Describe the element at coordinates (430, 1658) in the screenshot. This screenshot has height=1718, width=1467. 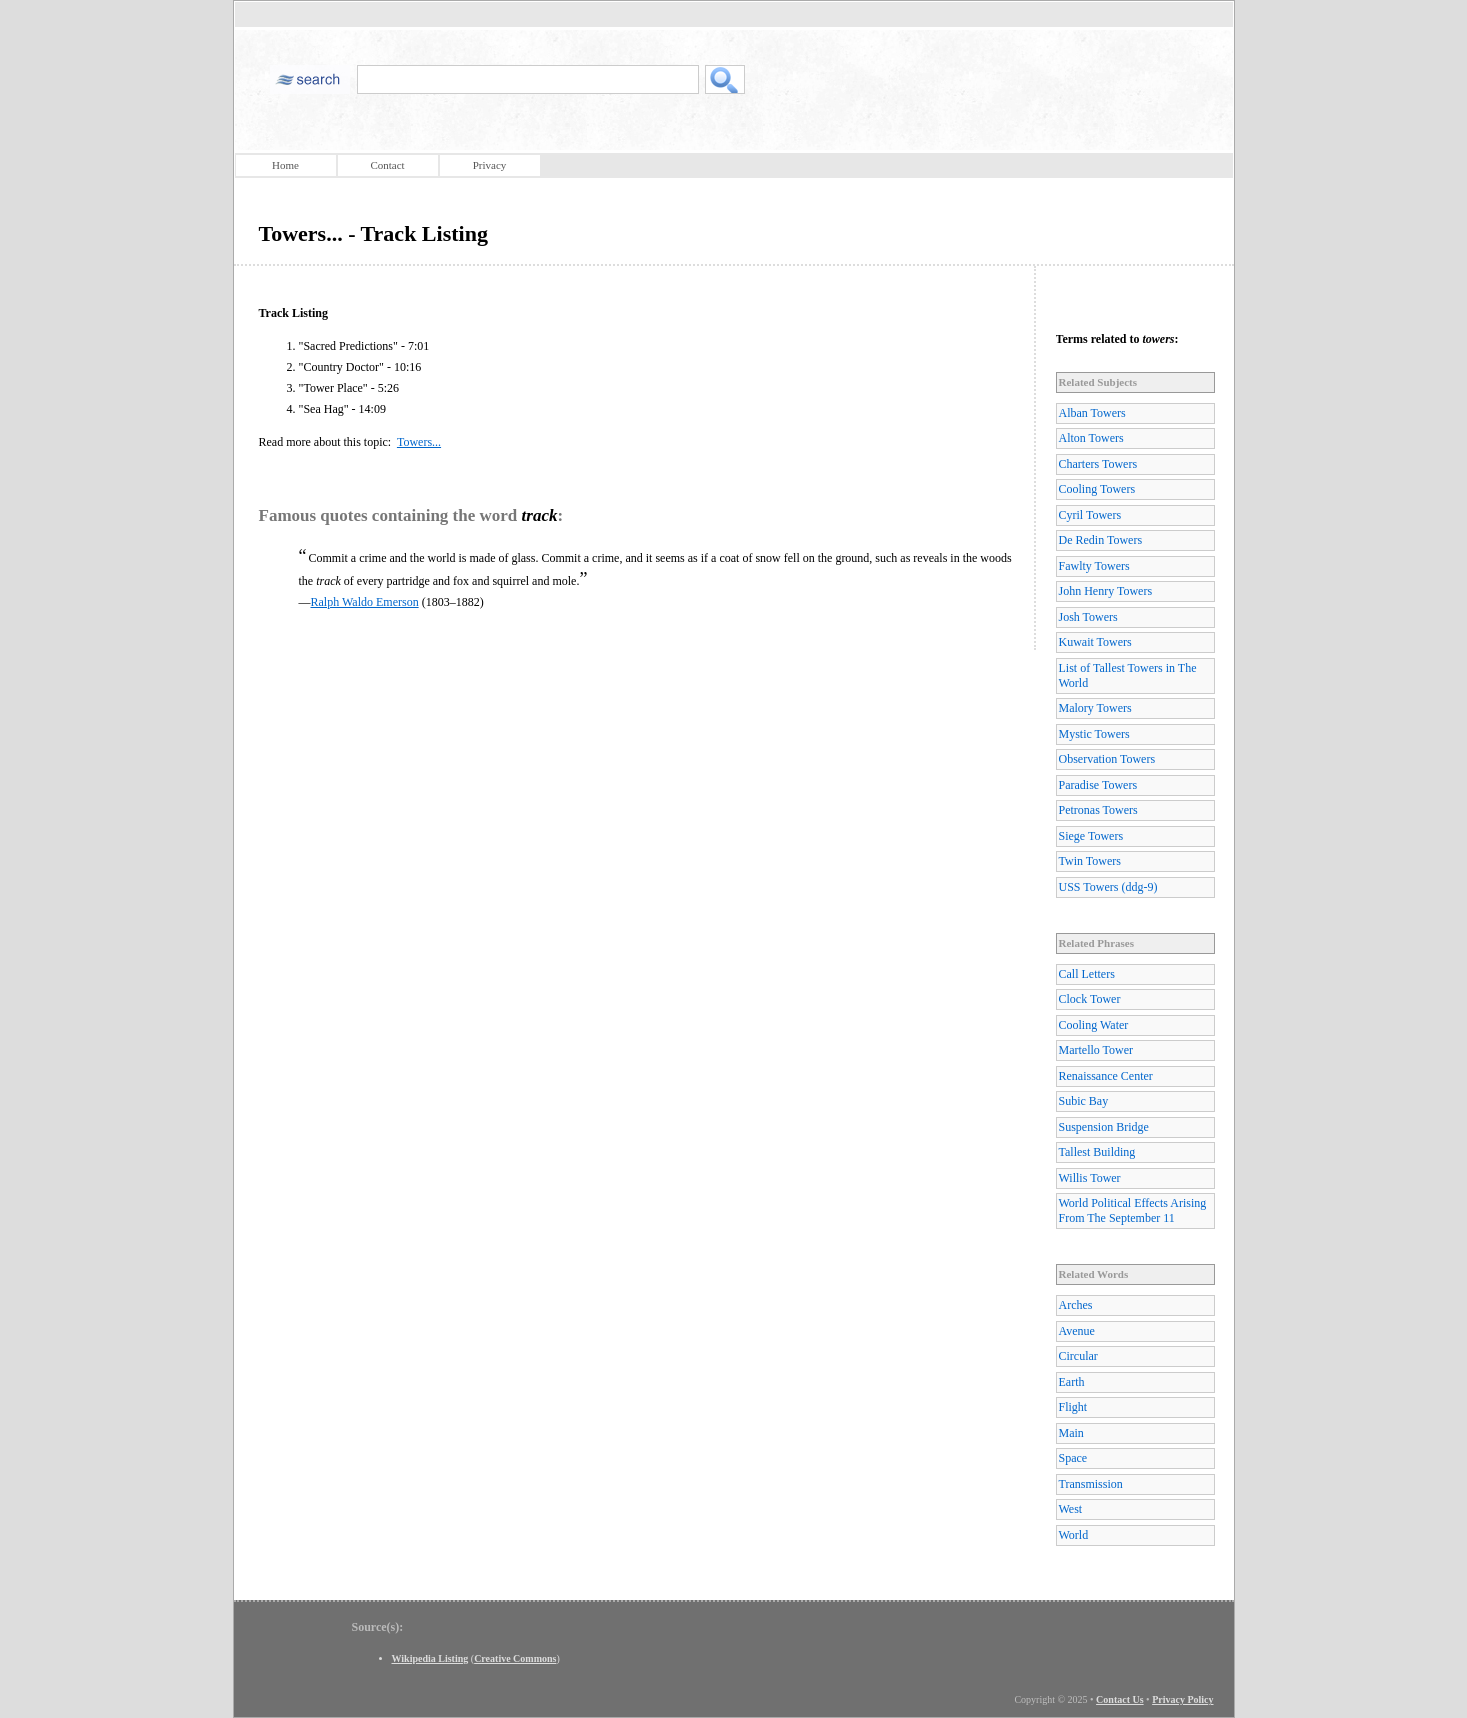
I see `Wikipedia Listing` at that location.